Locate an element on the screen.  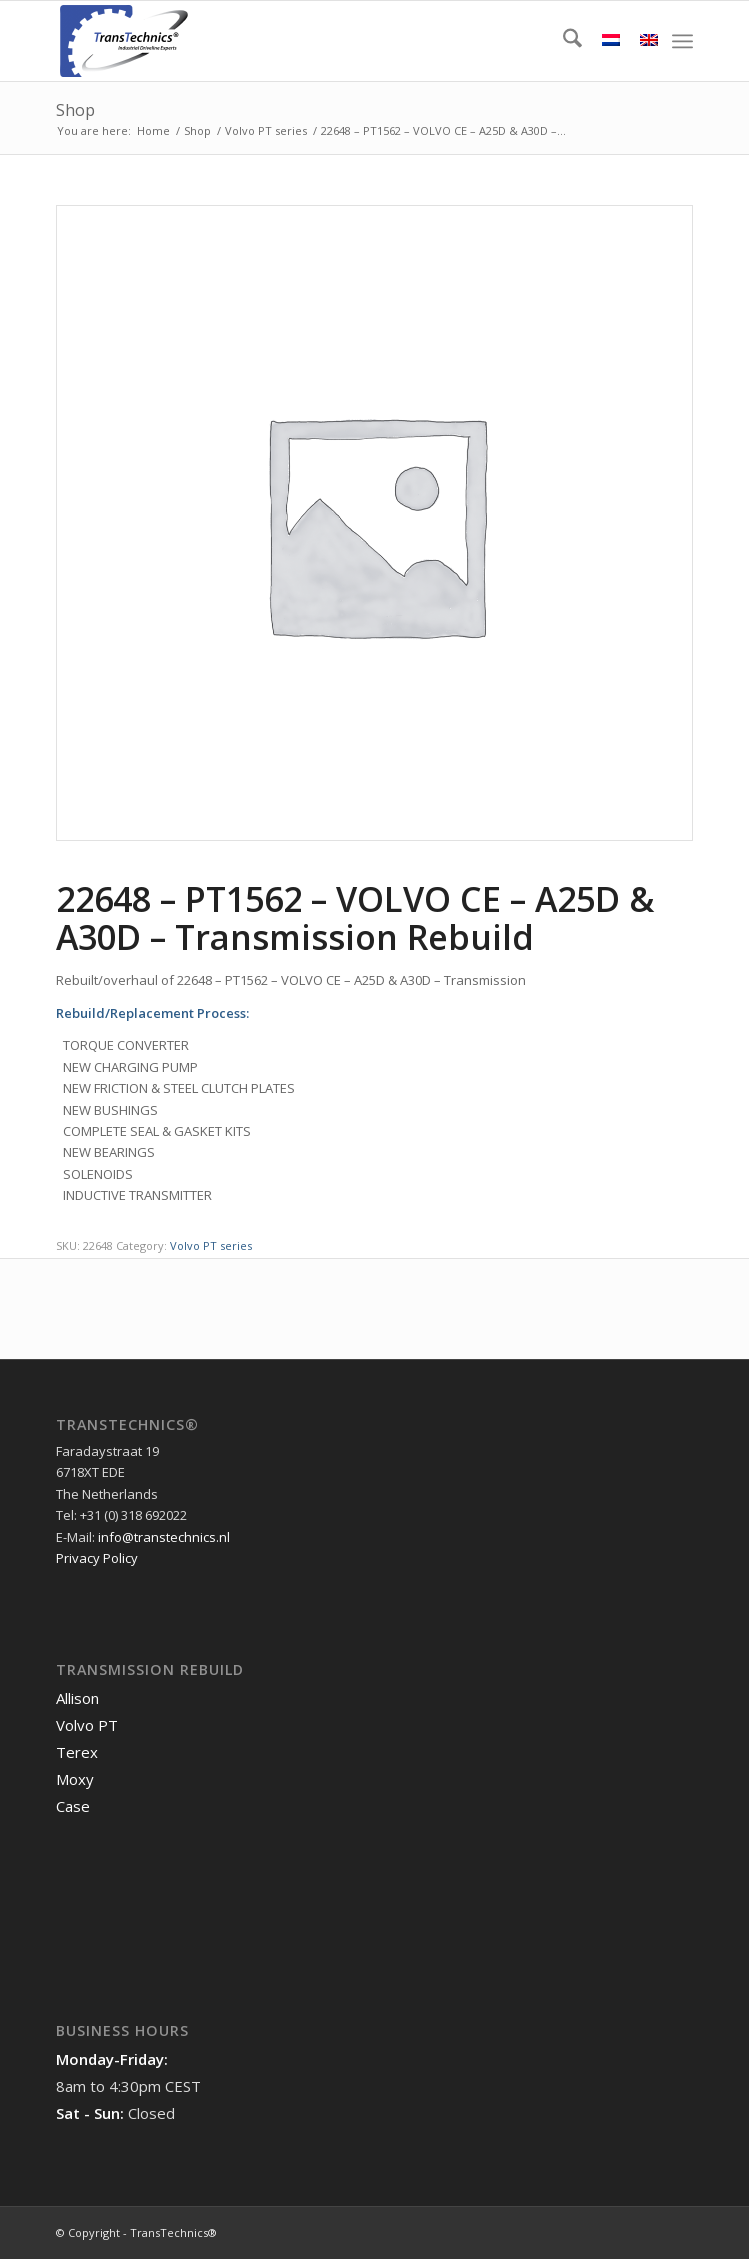
Shop is located at coordinates (75, 110).